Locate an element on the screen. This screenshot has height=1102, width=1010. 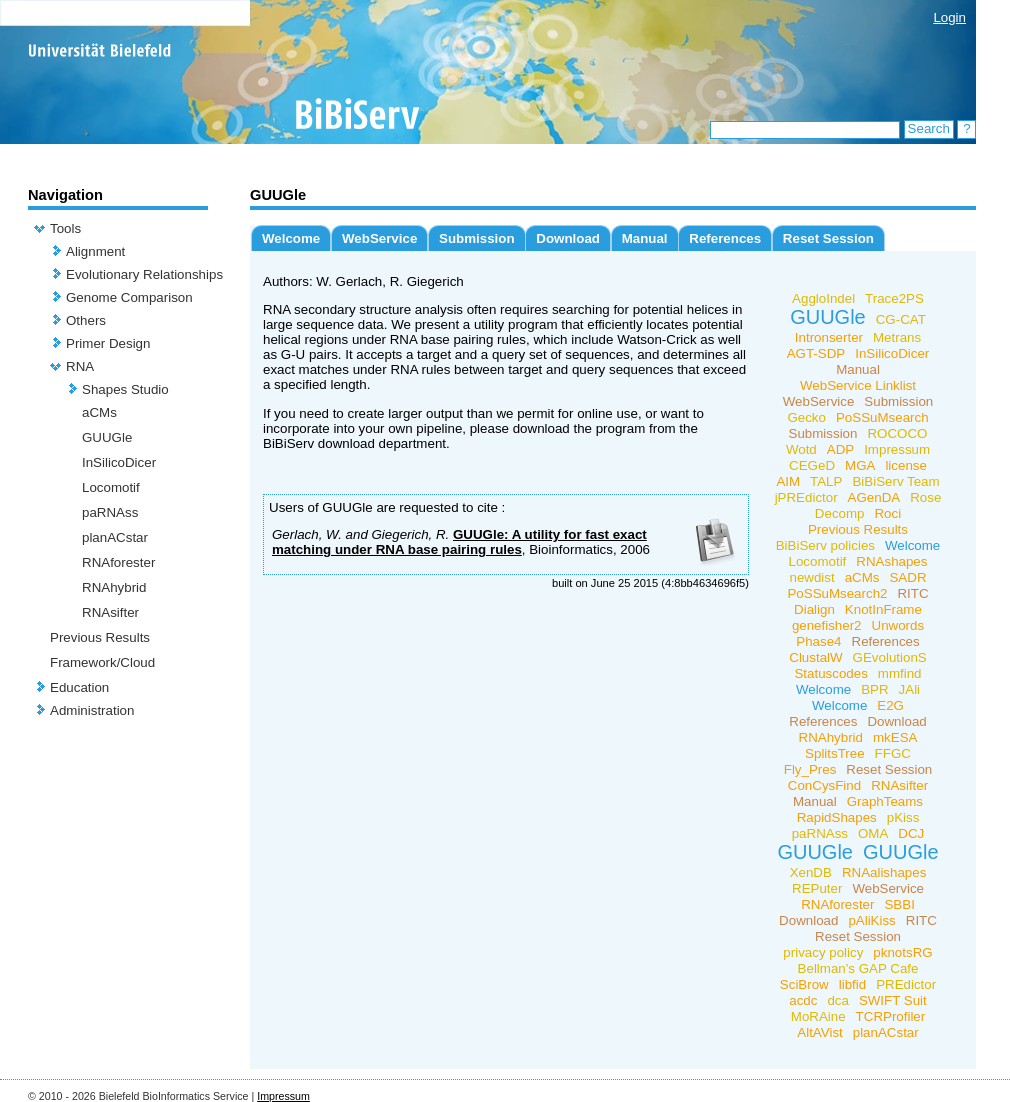
MGA is located at coordinates (860, 465).